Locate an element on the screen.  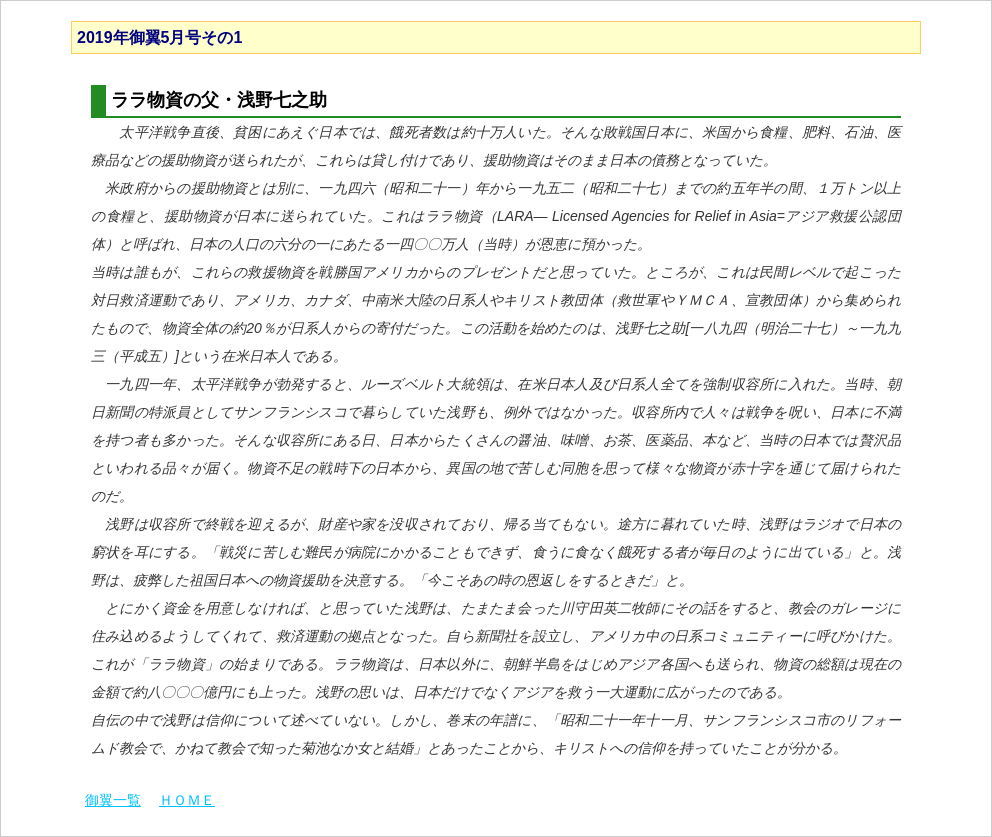
御翼一覧 is located at coordinates (113, 800).